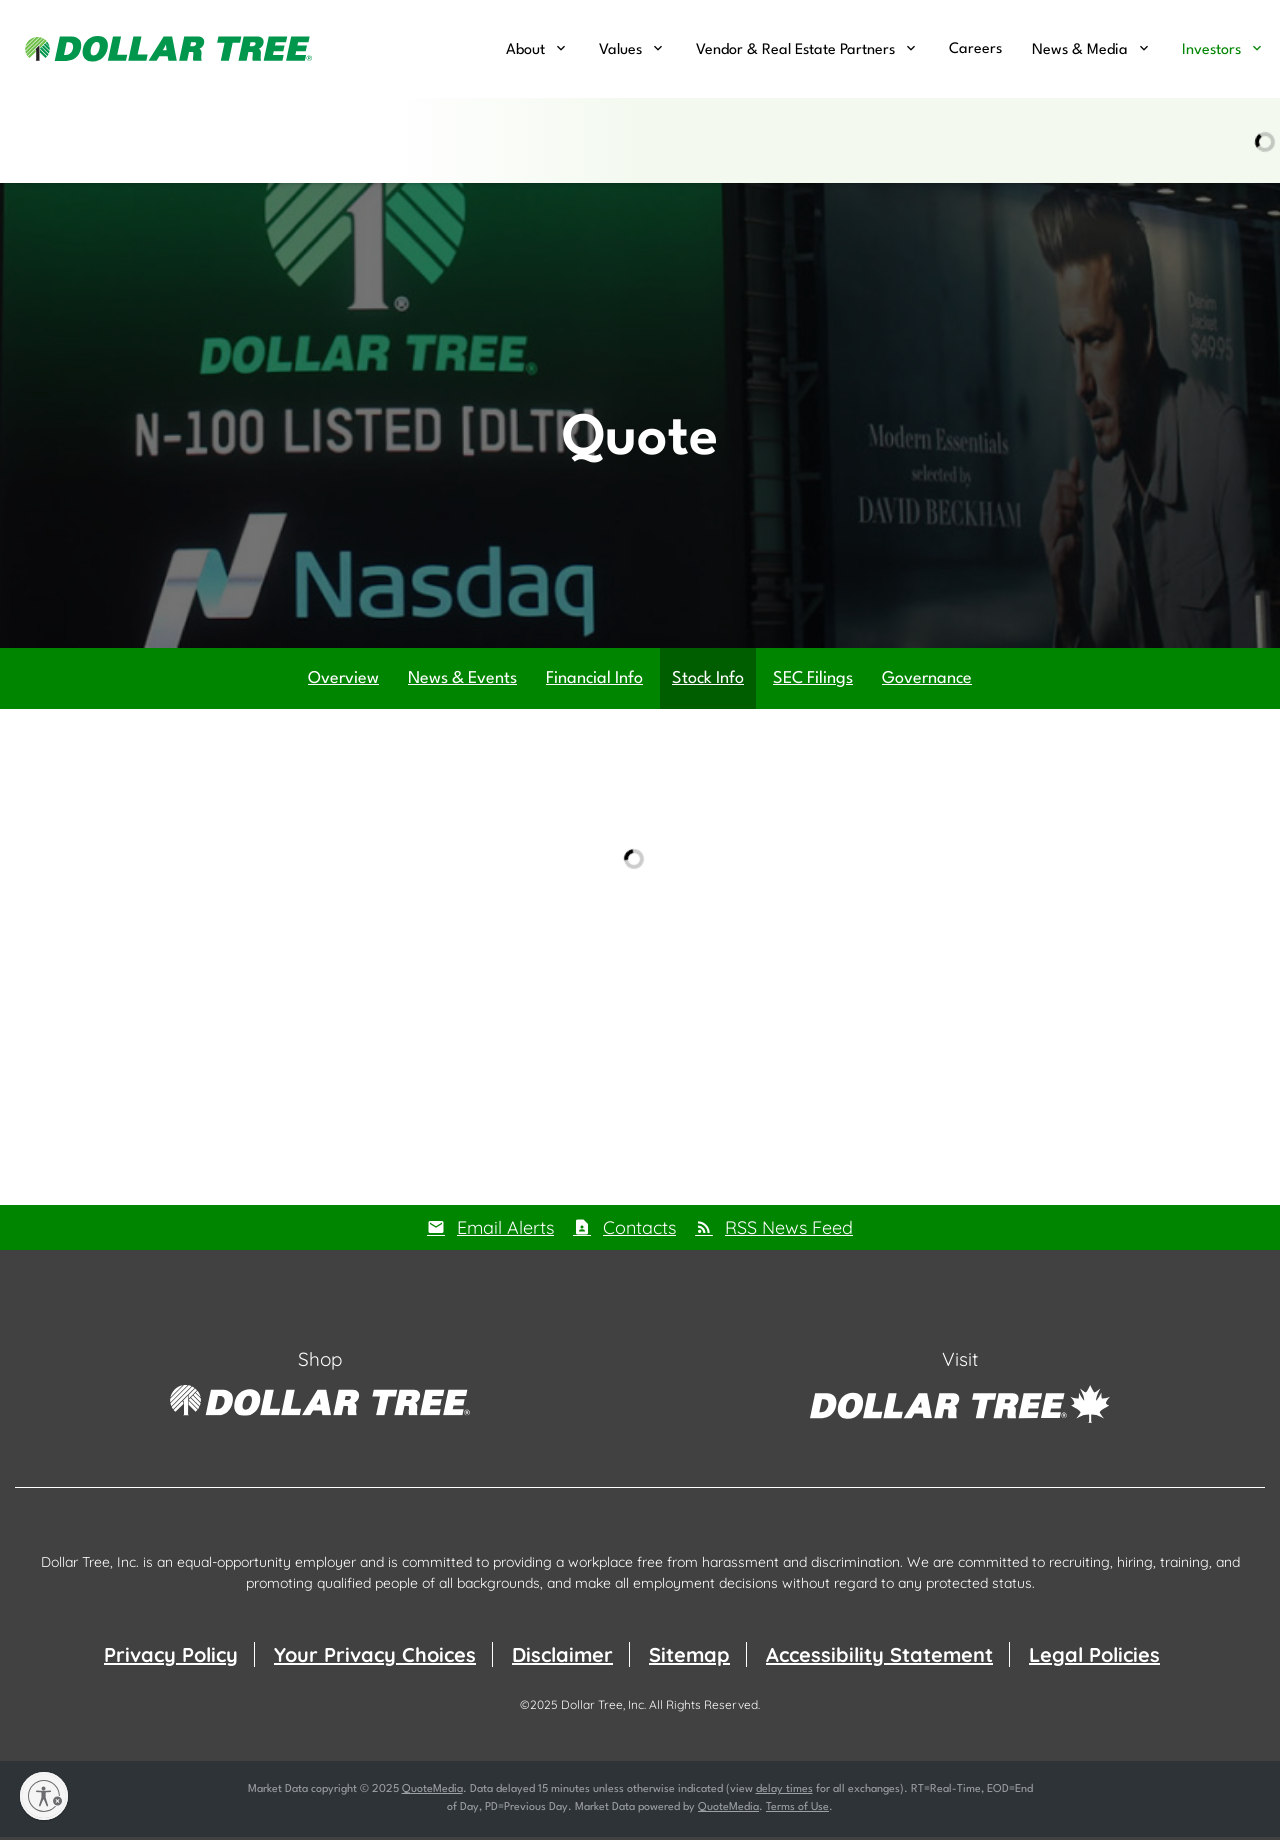  I want to click on Financial Info, so click(594, 680).